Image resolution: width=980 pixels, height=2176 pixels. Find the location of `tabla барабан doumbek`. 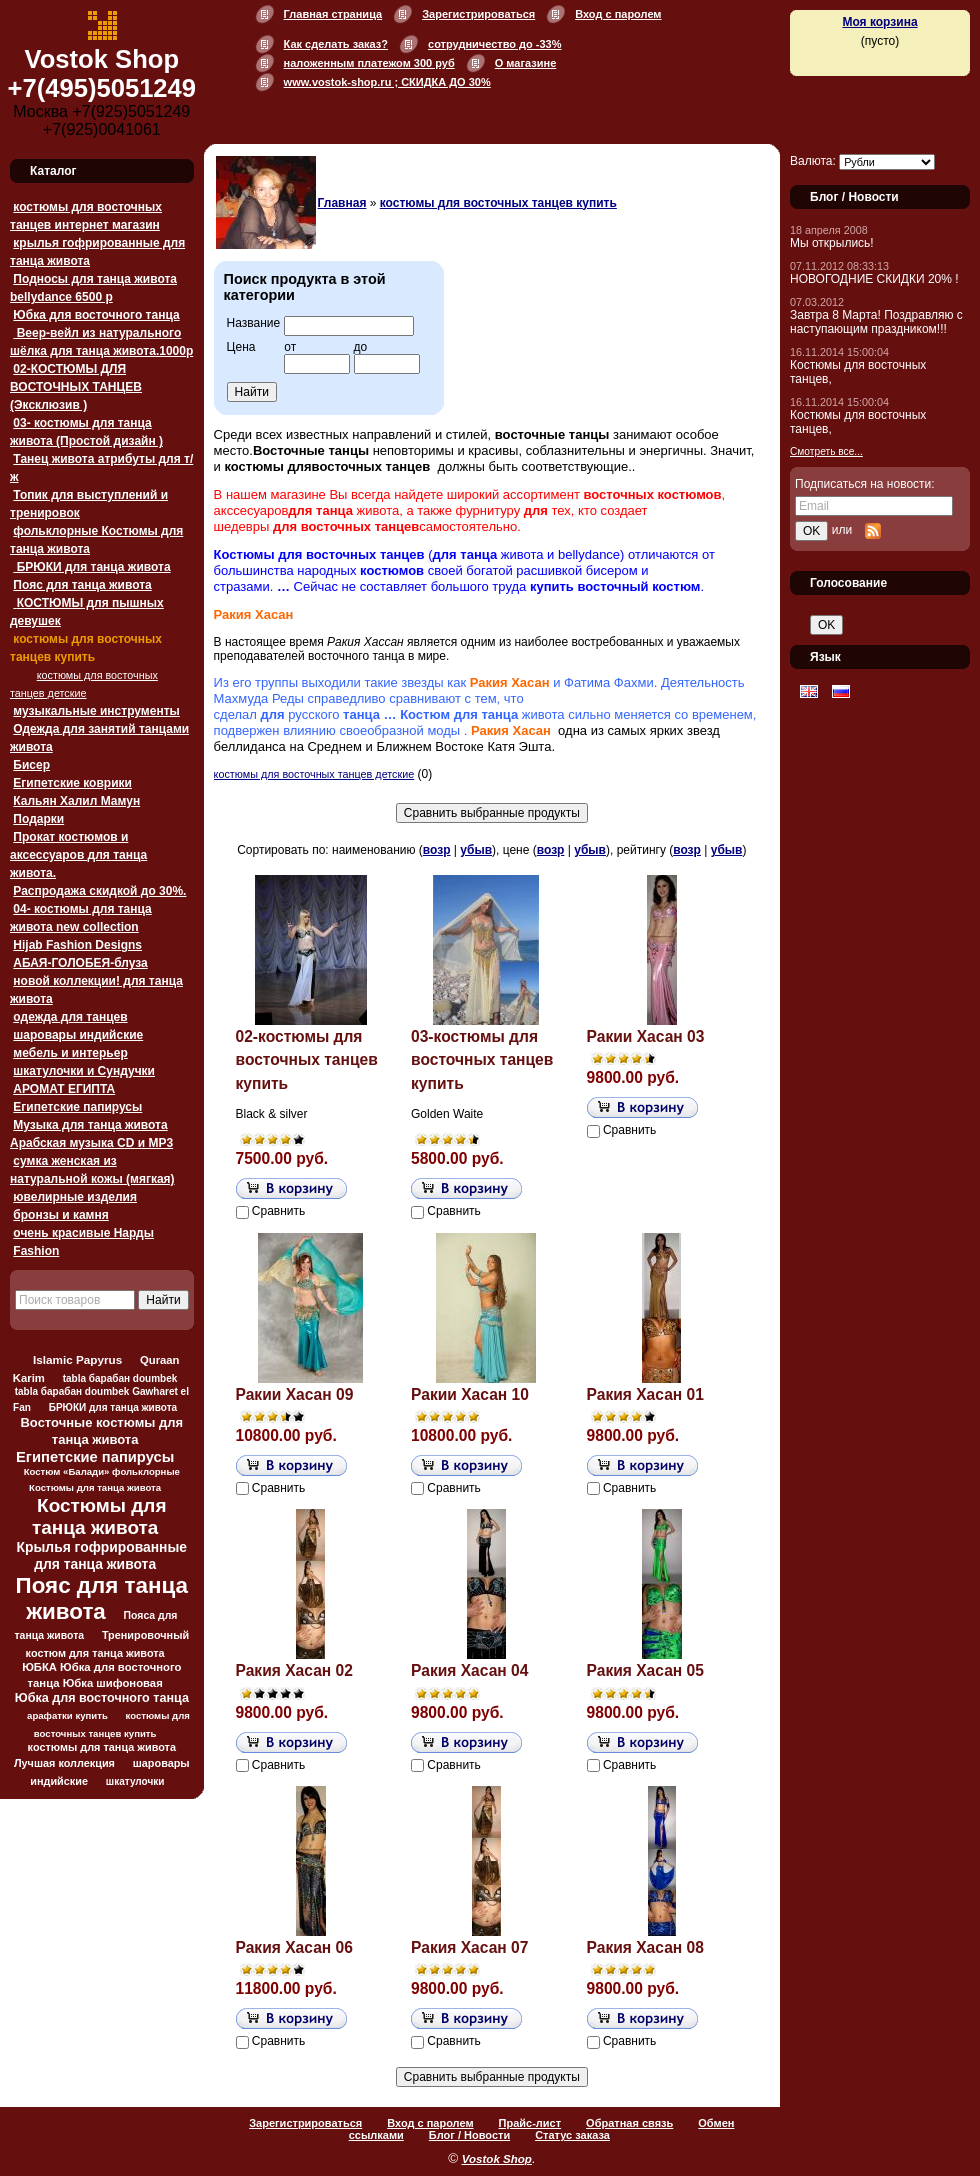

tabla барабан doumbek is located at coordinates (120, 1378).